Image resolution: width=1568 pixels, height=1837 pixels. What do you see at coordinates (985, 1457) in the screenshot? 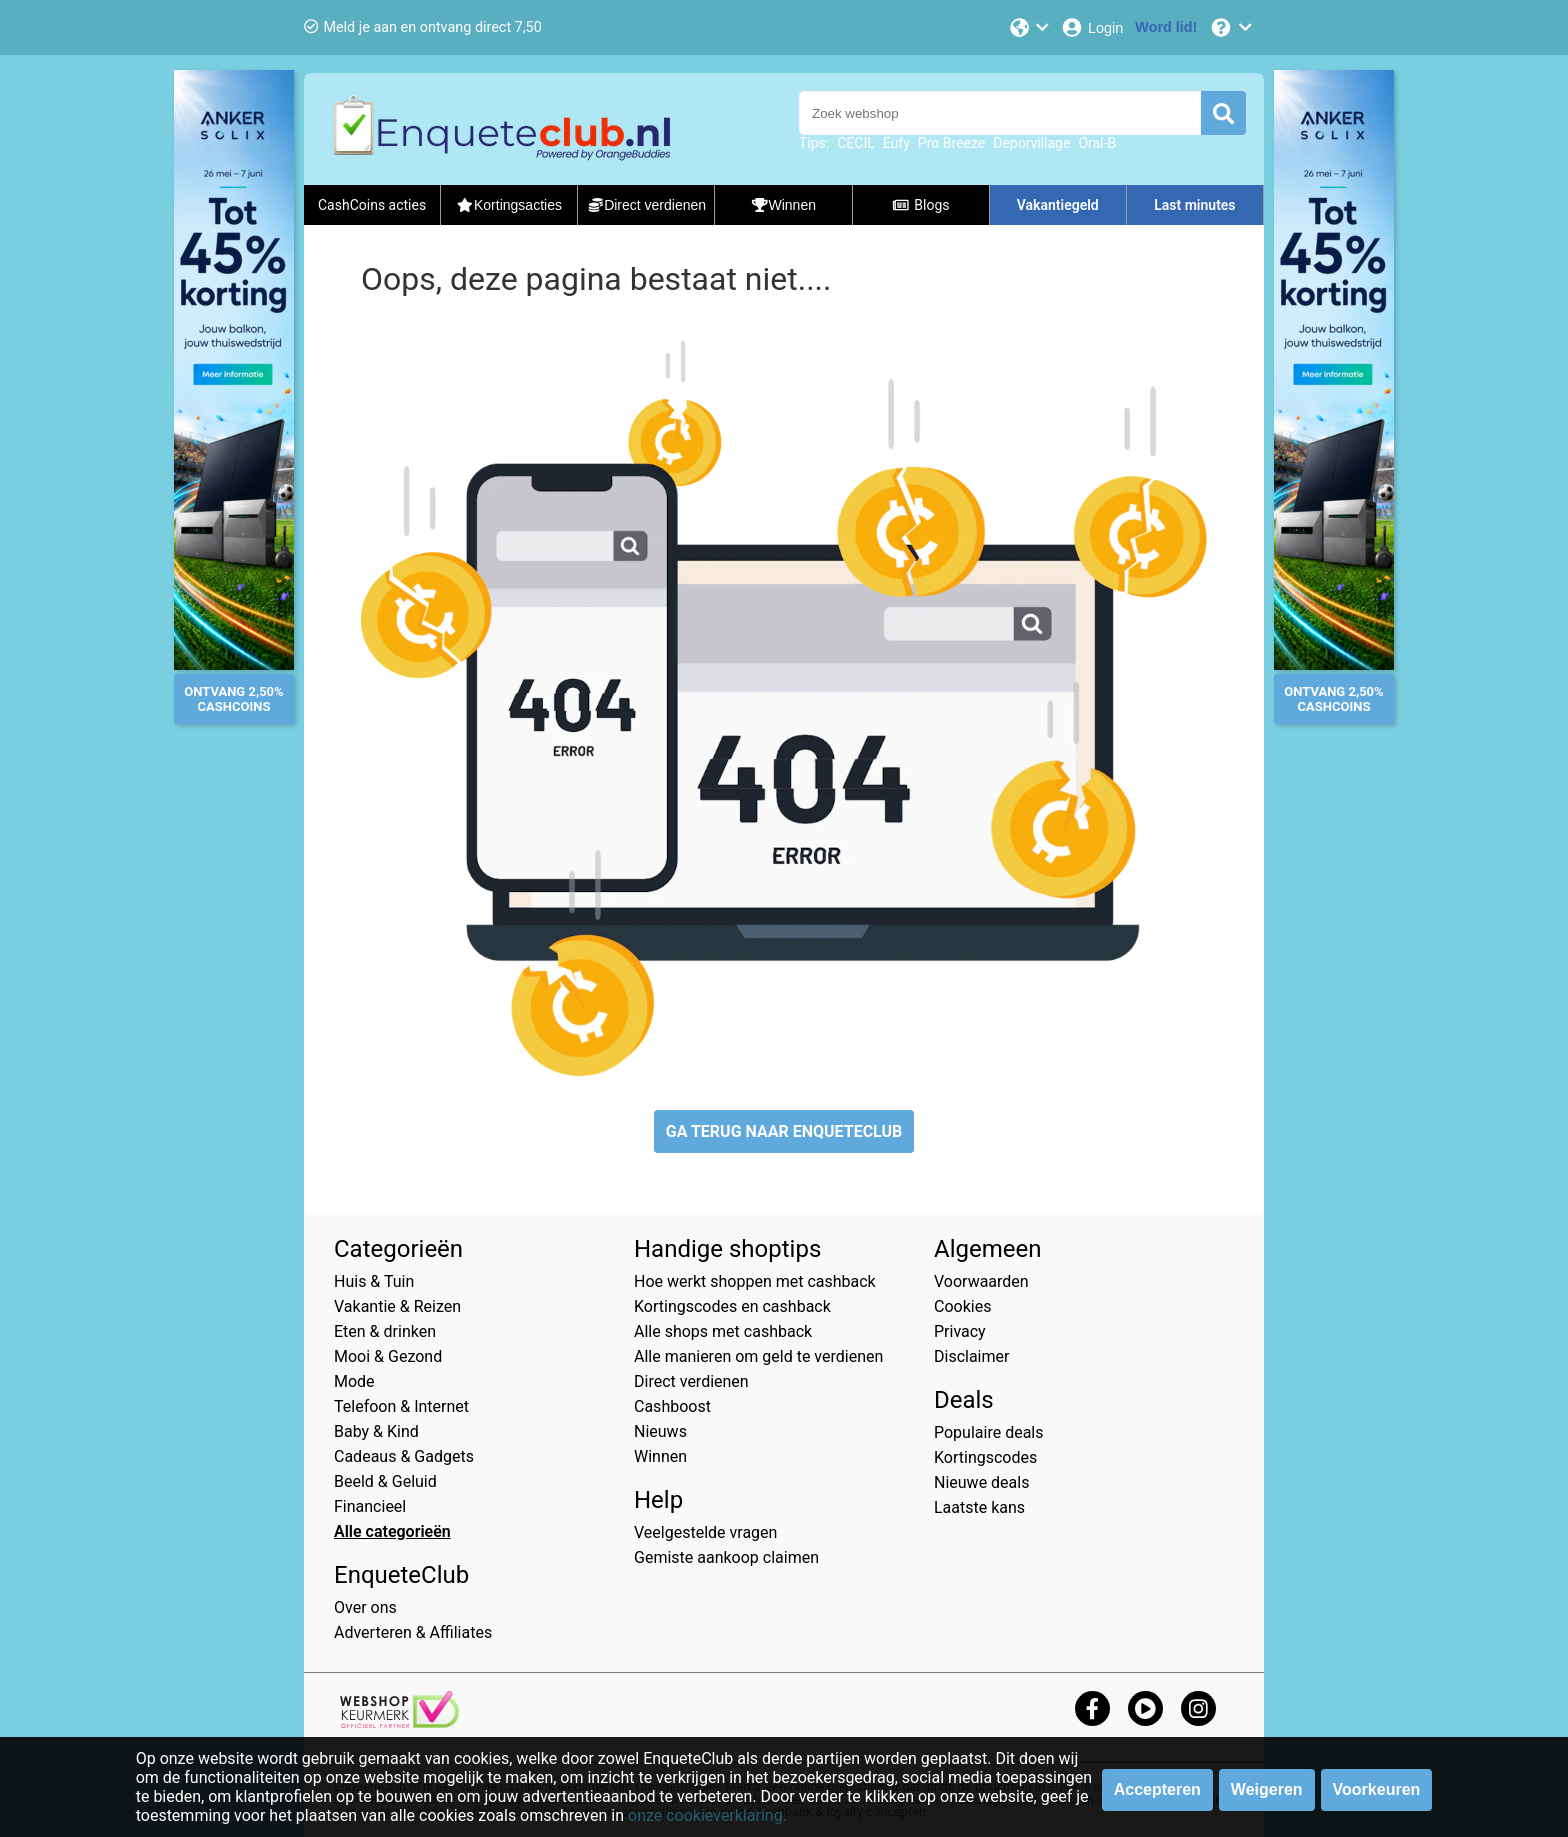
I see `Kortingscodes` at bounding box center [985, 1457].